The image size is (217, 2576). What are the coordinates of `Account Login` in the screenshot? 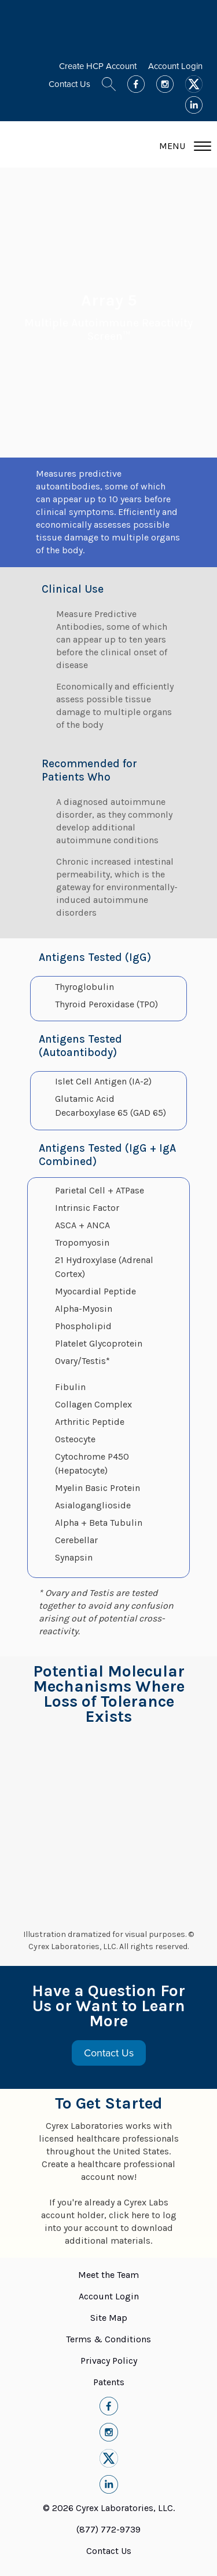 It's located at (175, 66).